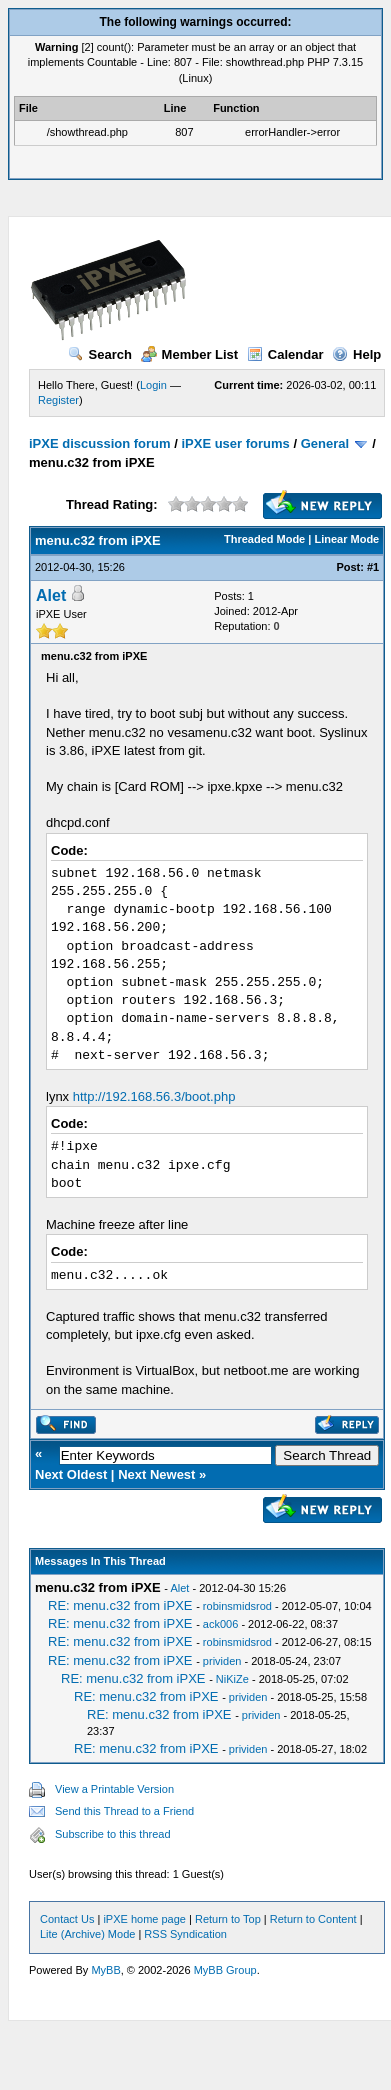 The image size is (391, 2090). What do you see at coordinates (154, 1096) in the screenshot?
I see `http://192.168.56.3/boot.php` at bounding box center [154, 1096].